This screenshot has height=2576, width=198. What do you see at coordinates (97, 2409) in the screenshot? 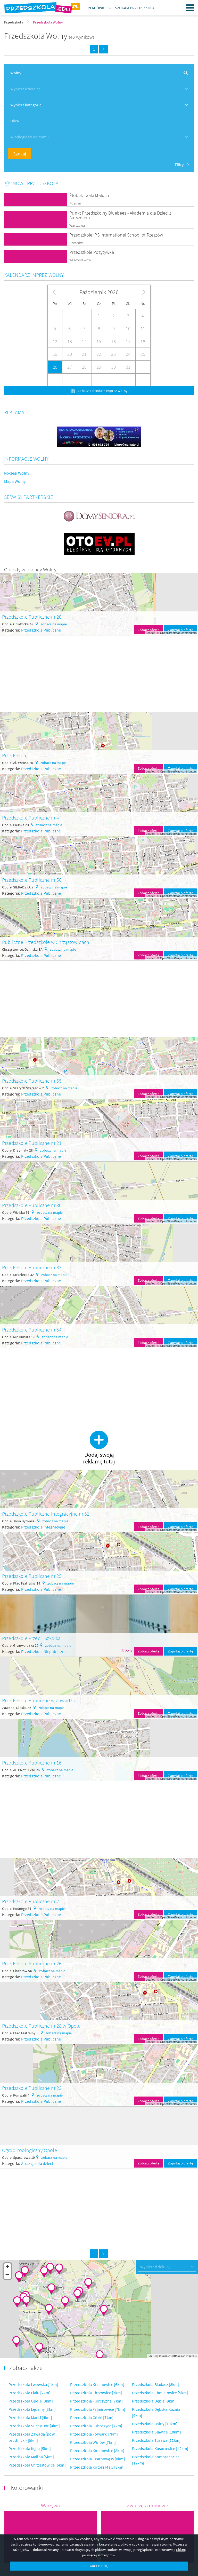
I see `Przedszkola Falmirowice [7km]` at bounding box center [97, 2409].